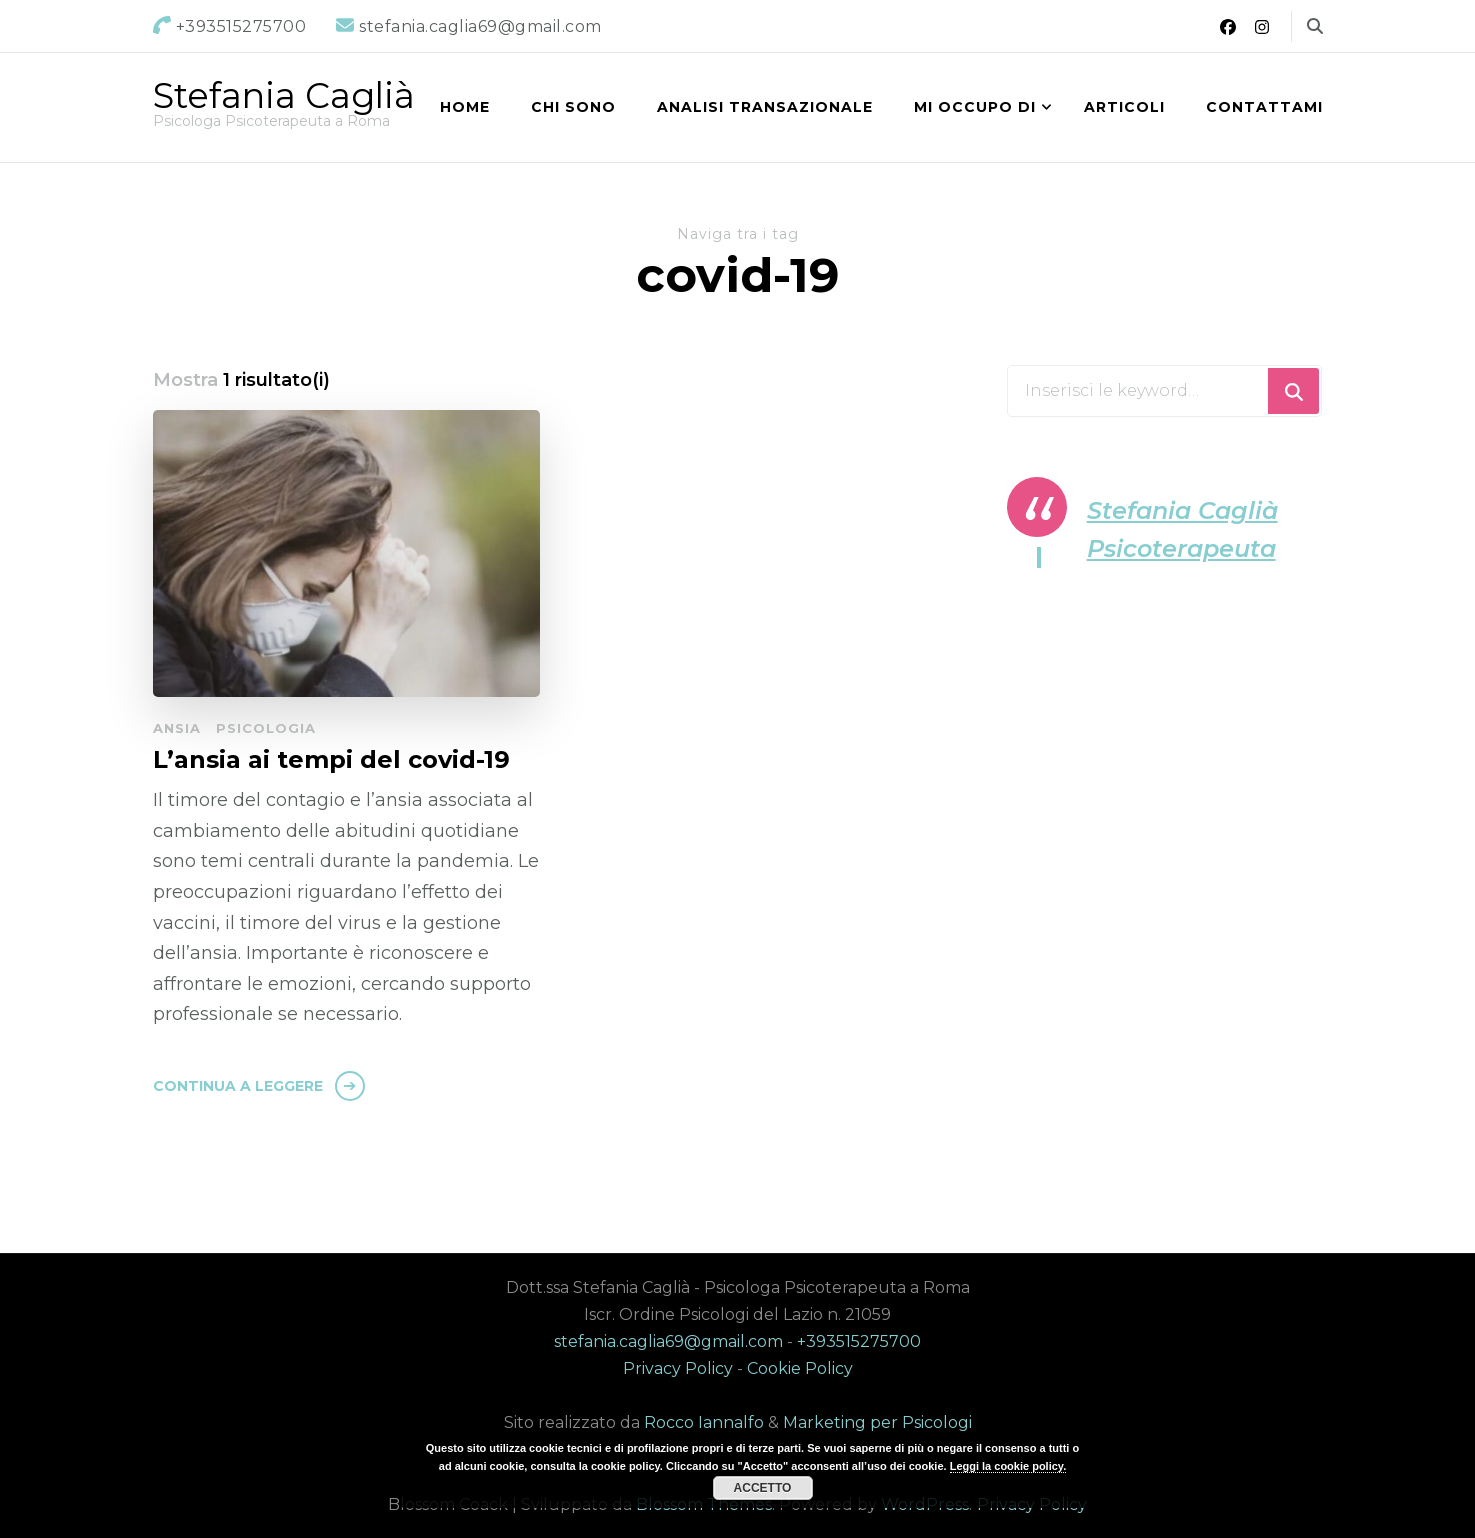  What do you see at coordinates (238, 1086) in the screenshot?
I see `Continua a leggere` at bounding box center [238, 1086].